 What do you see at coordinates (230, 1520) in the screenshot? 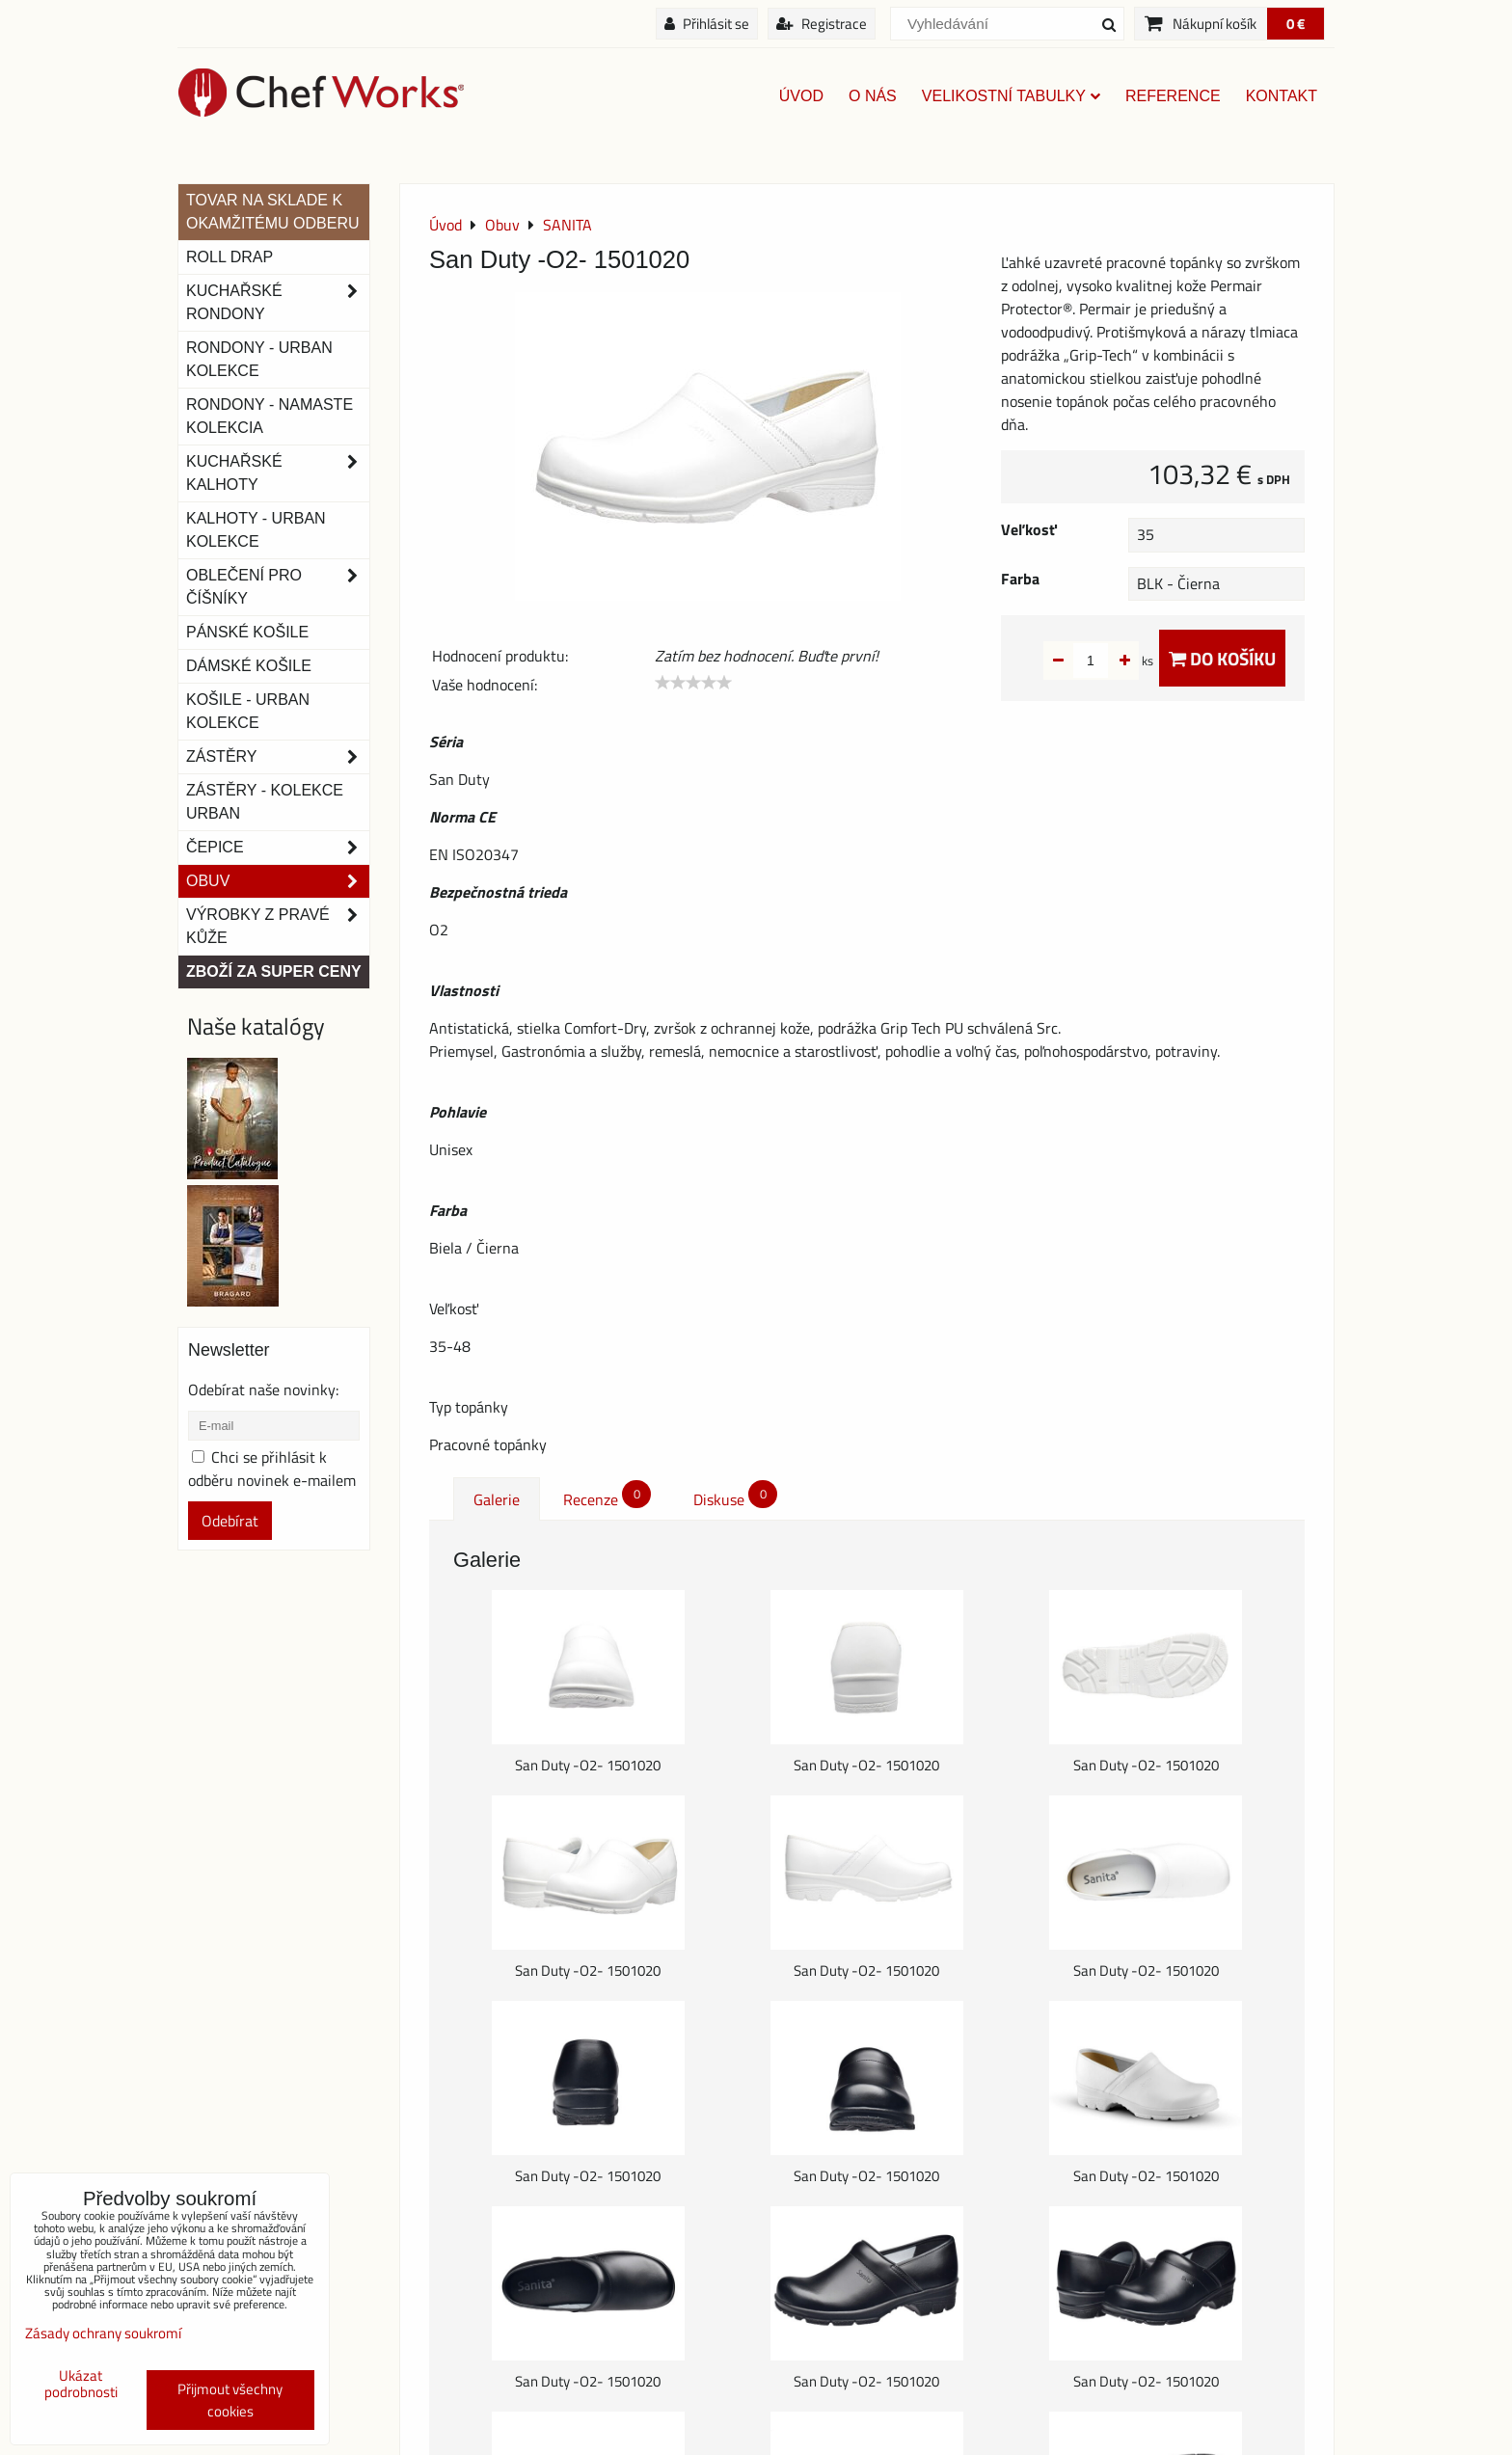
I see `Odebírat` at bounding box center [230, 1520].